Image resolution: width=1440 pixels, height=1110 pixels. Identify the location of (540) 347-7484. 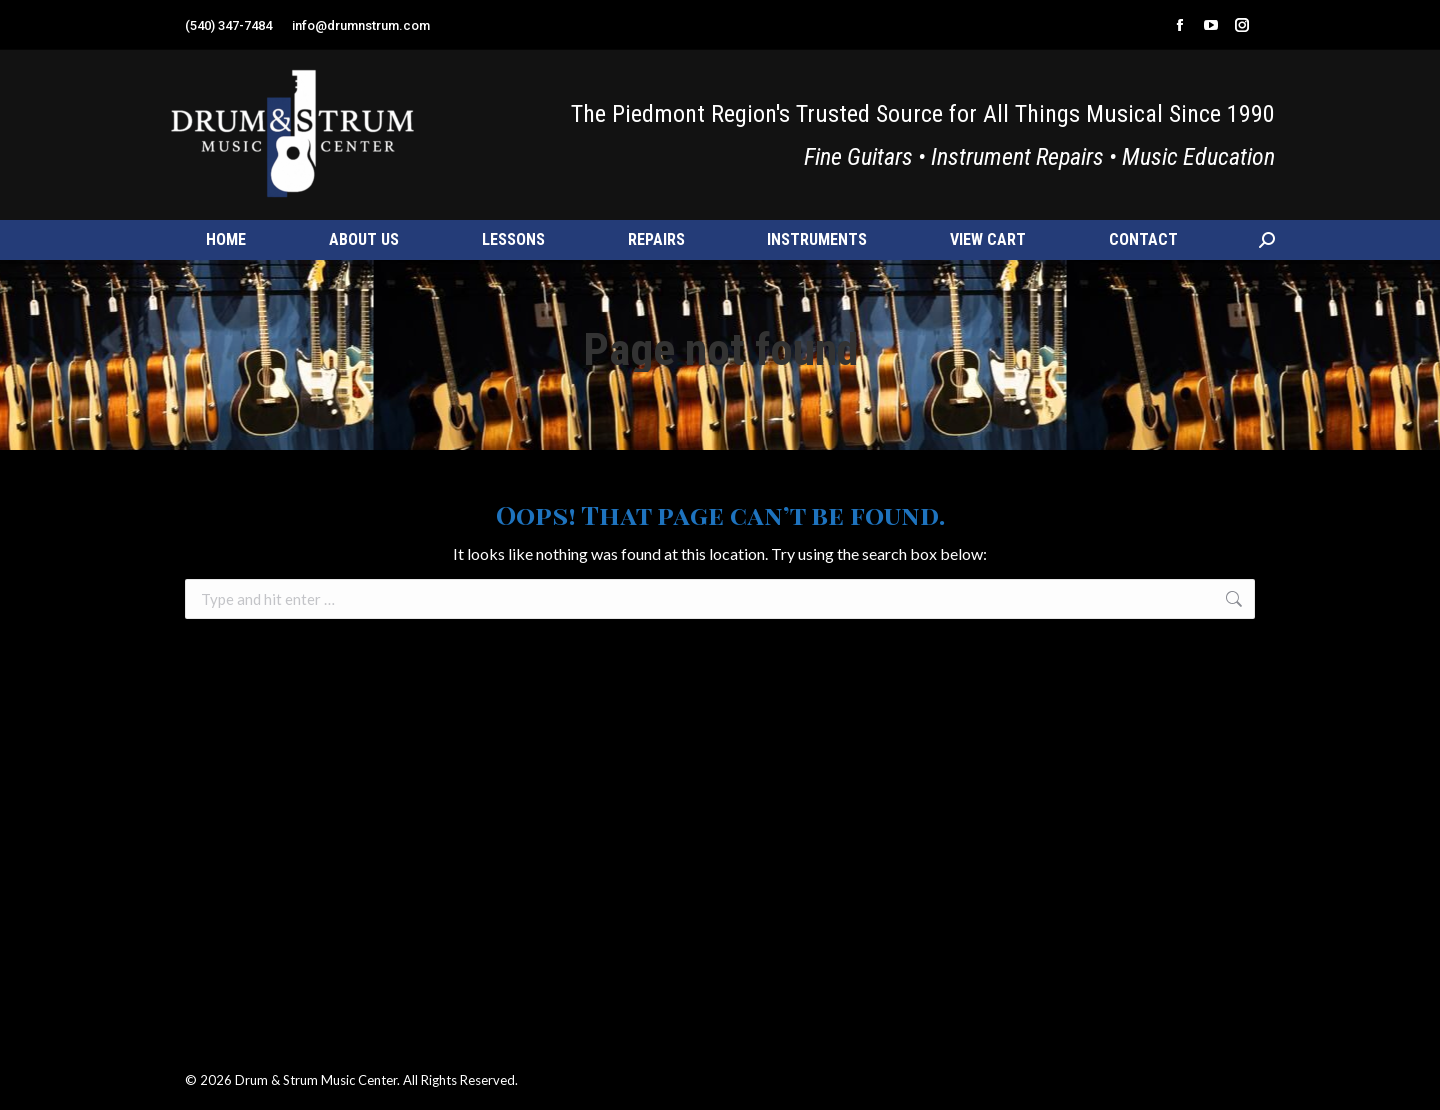
(228, 25).